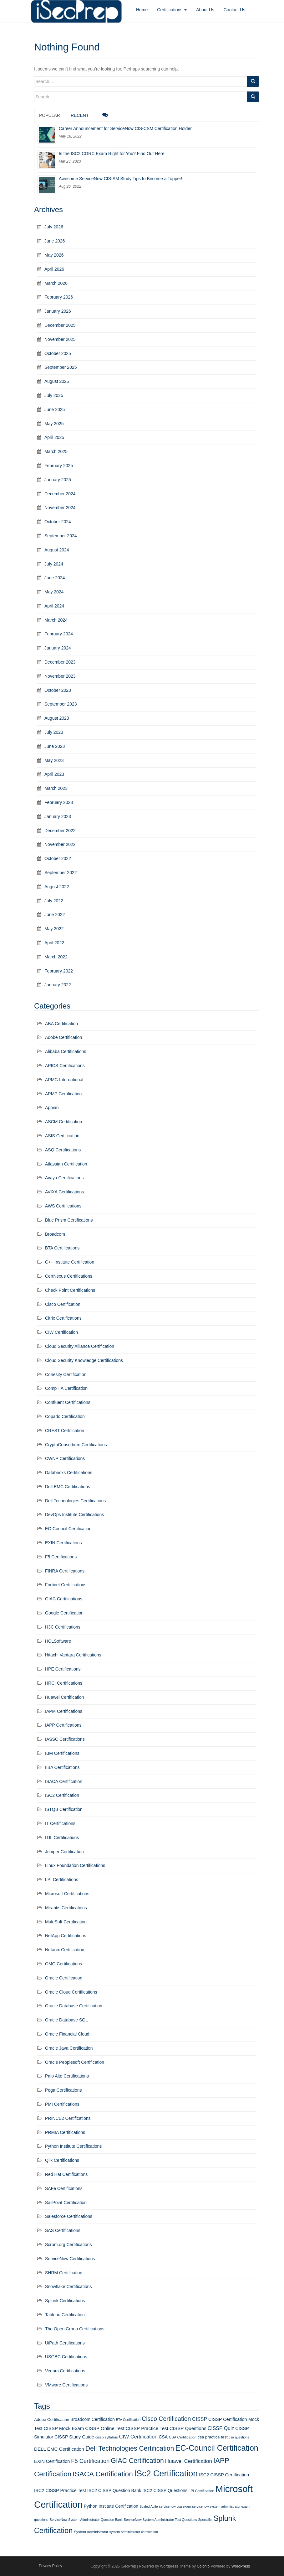 Image resolution: width=284 pixels, height=2576 pixels. What do you see at coordinates (56, 381) in the screenshot?
I see `August 2025` at bounding box center [56, 381].